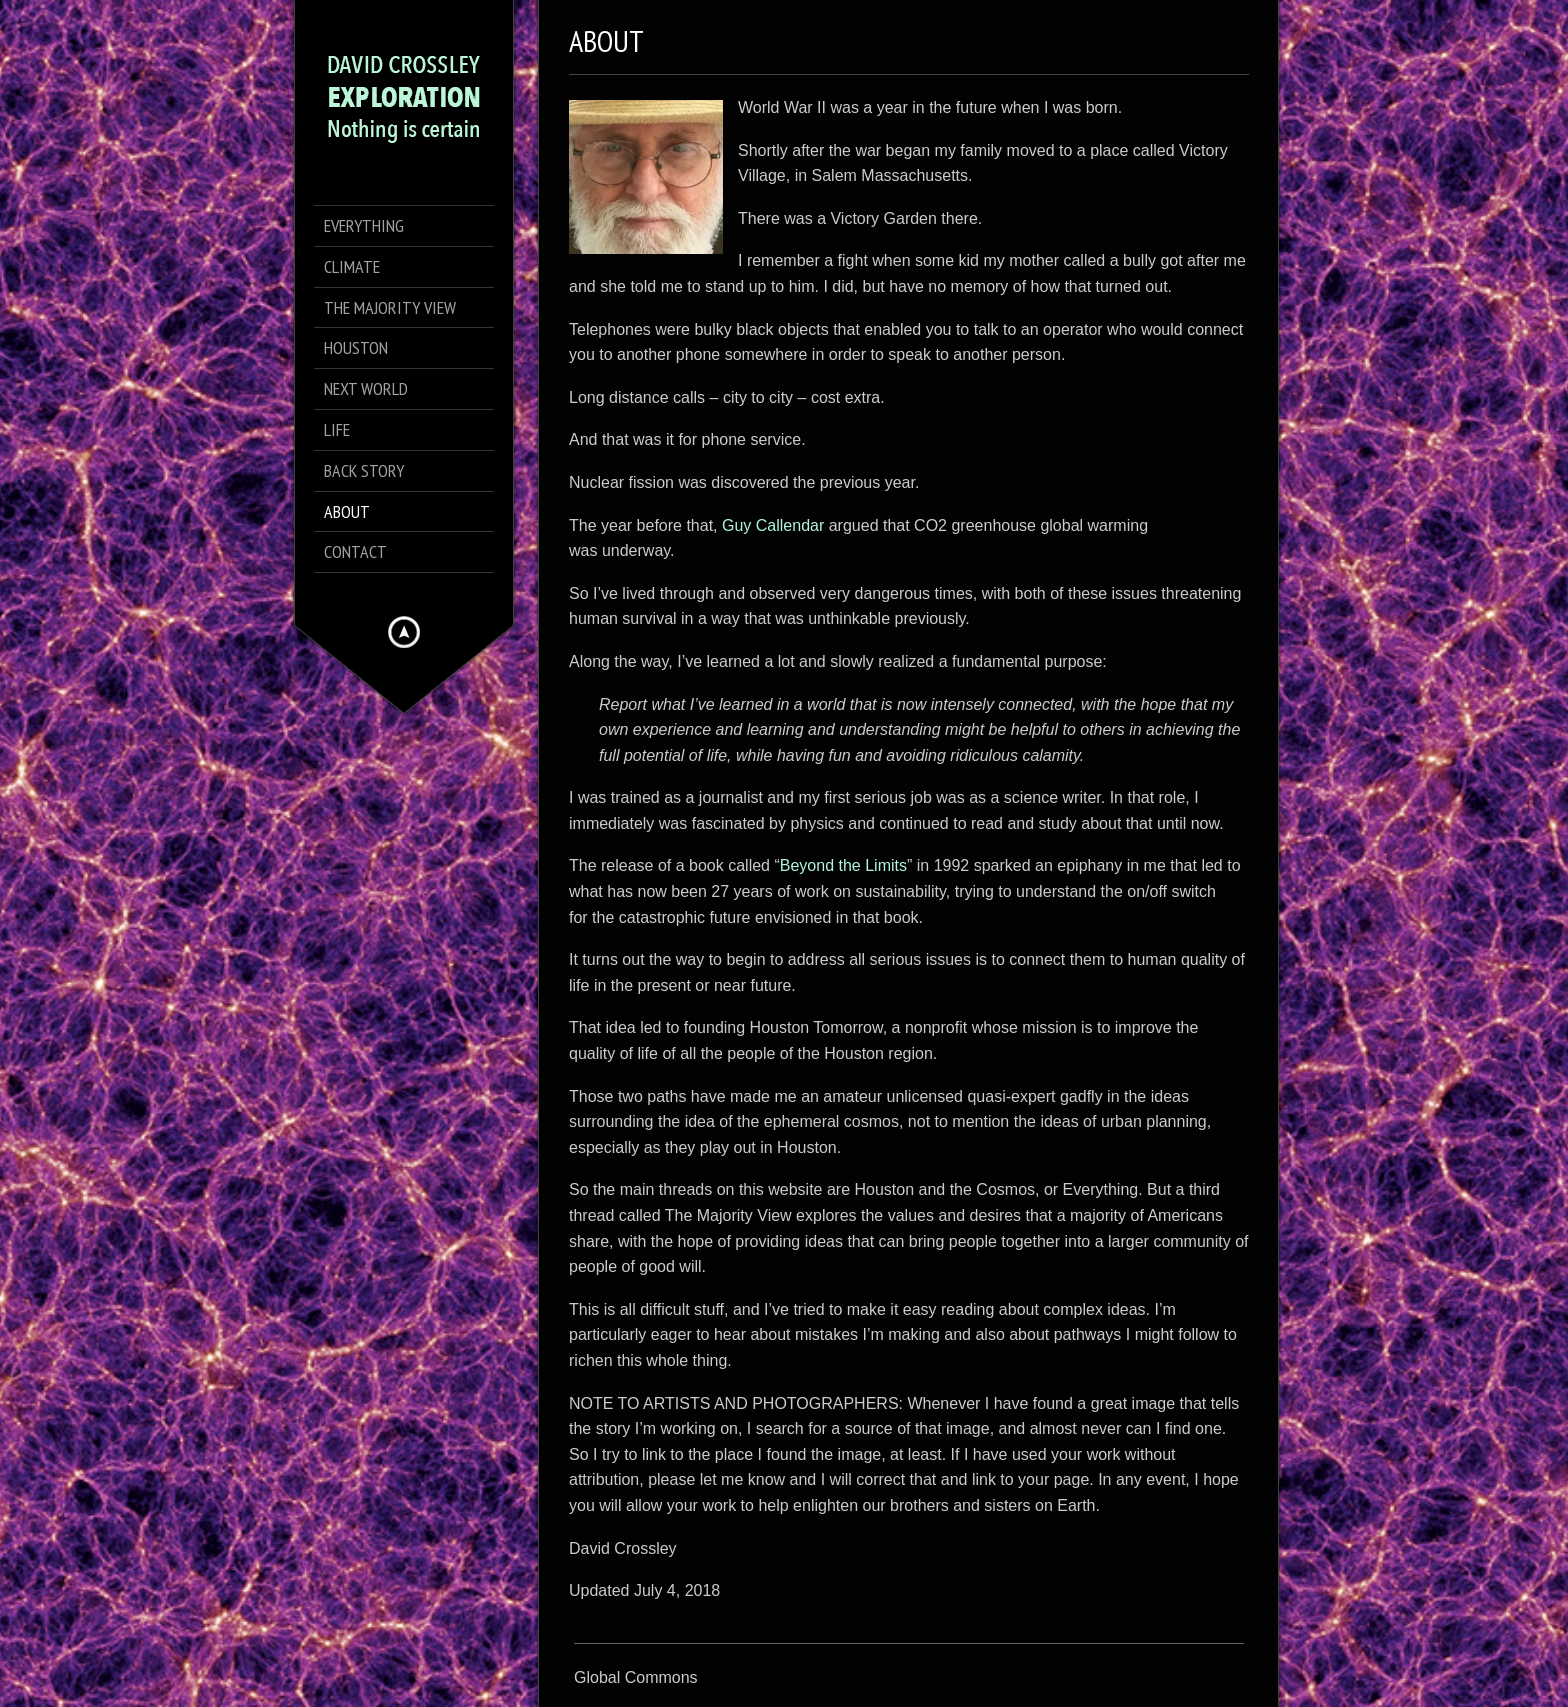 The height and width of the screenshot is (1707, 1568). What do you see at coordinates (773, 525) in the screenshot?
I see `Guy Callendar` at bounding box center [773, 525].